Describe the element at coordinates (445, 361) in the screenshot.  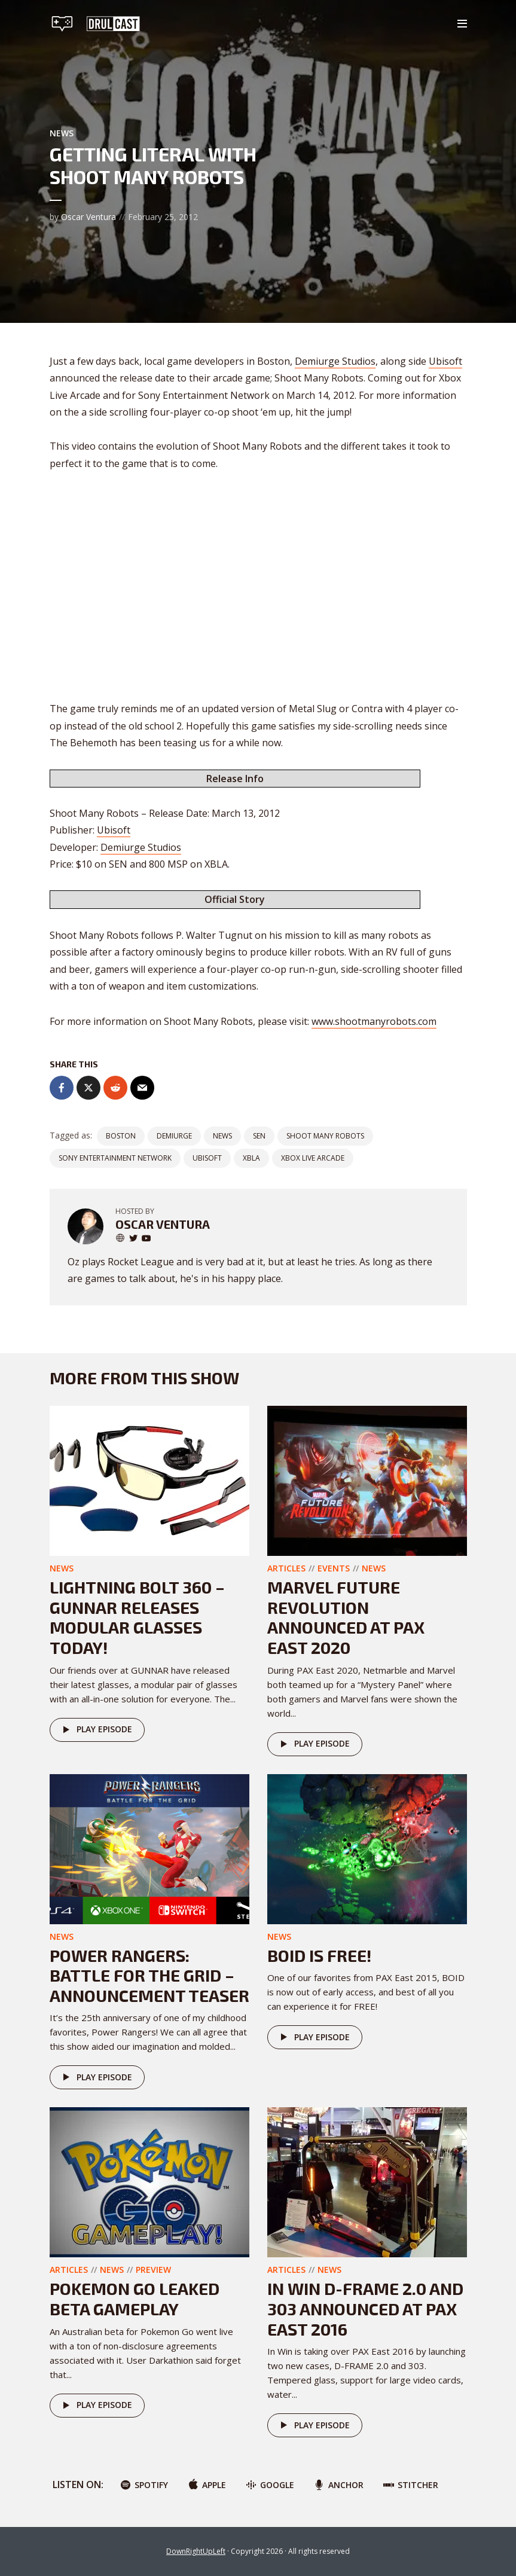
I see `Ubisoft` at that location.